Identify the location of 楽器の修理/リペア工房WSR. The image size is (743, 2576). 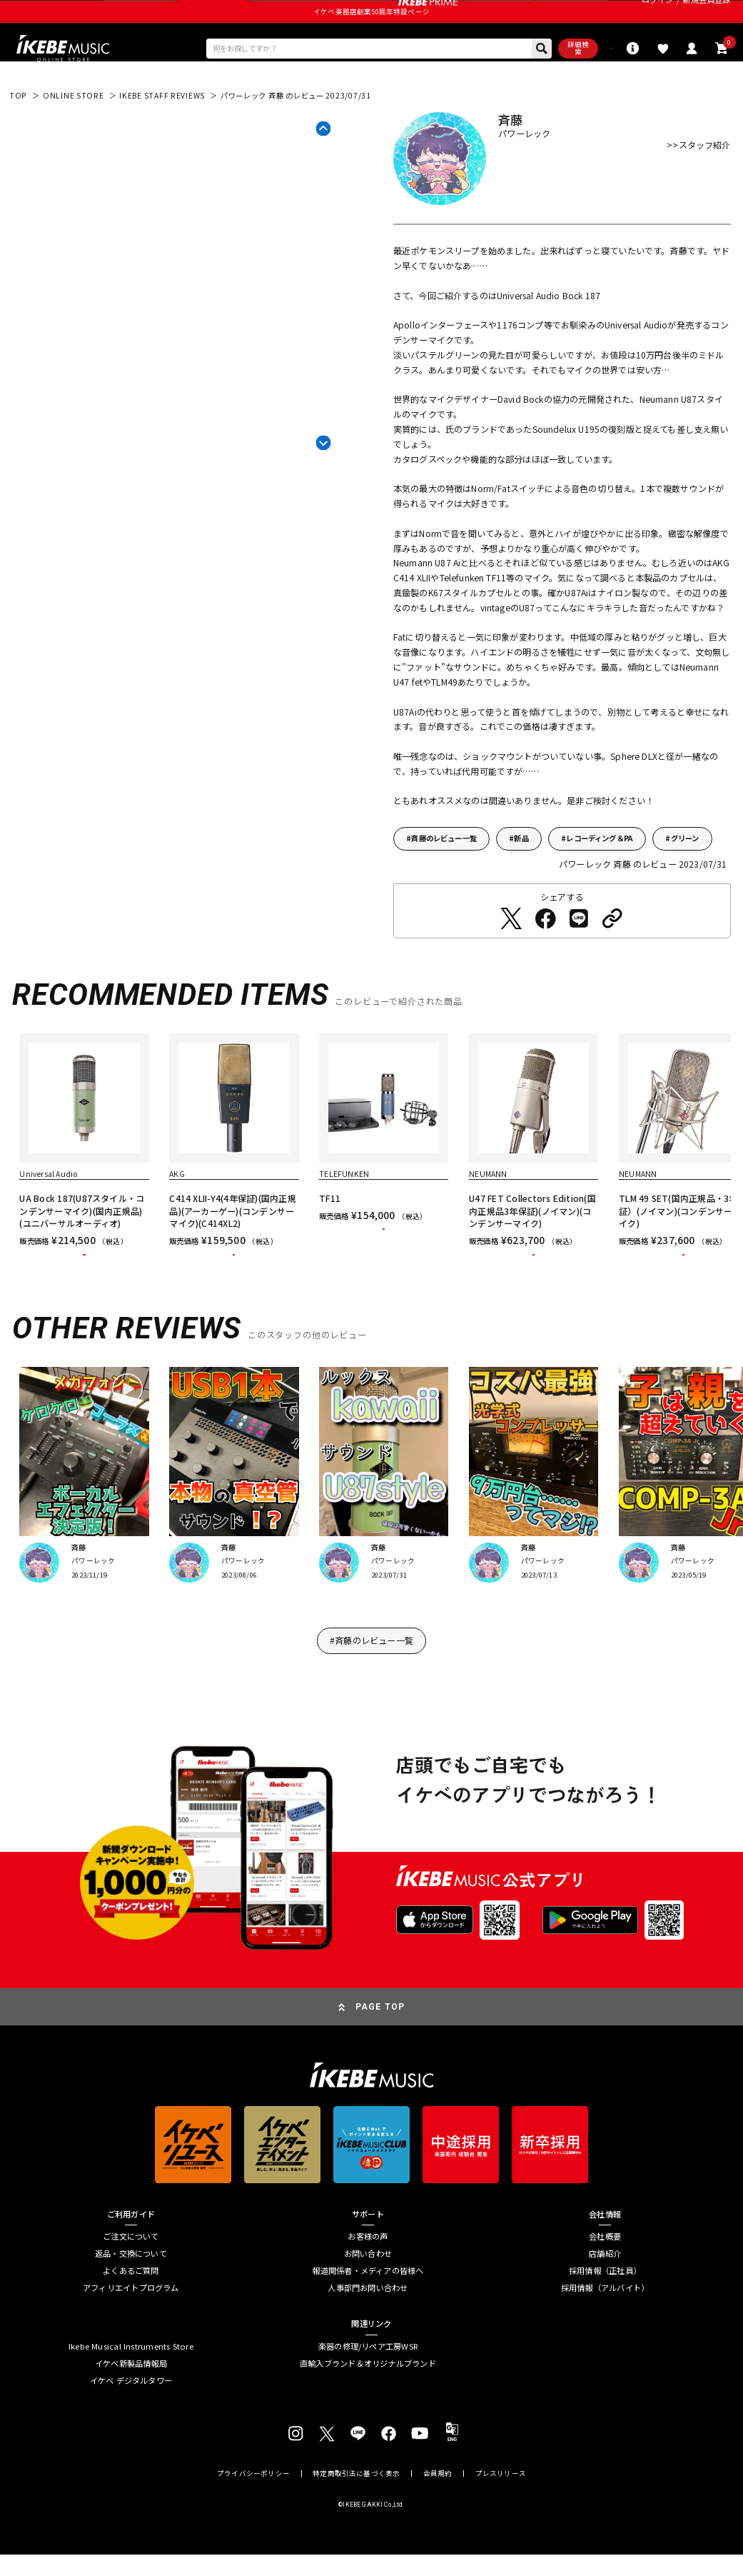
(368, 2407).